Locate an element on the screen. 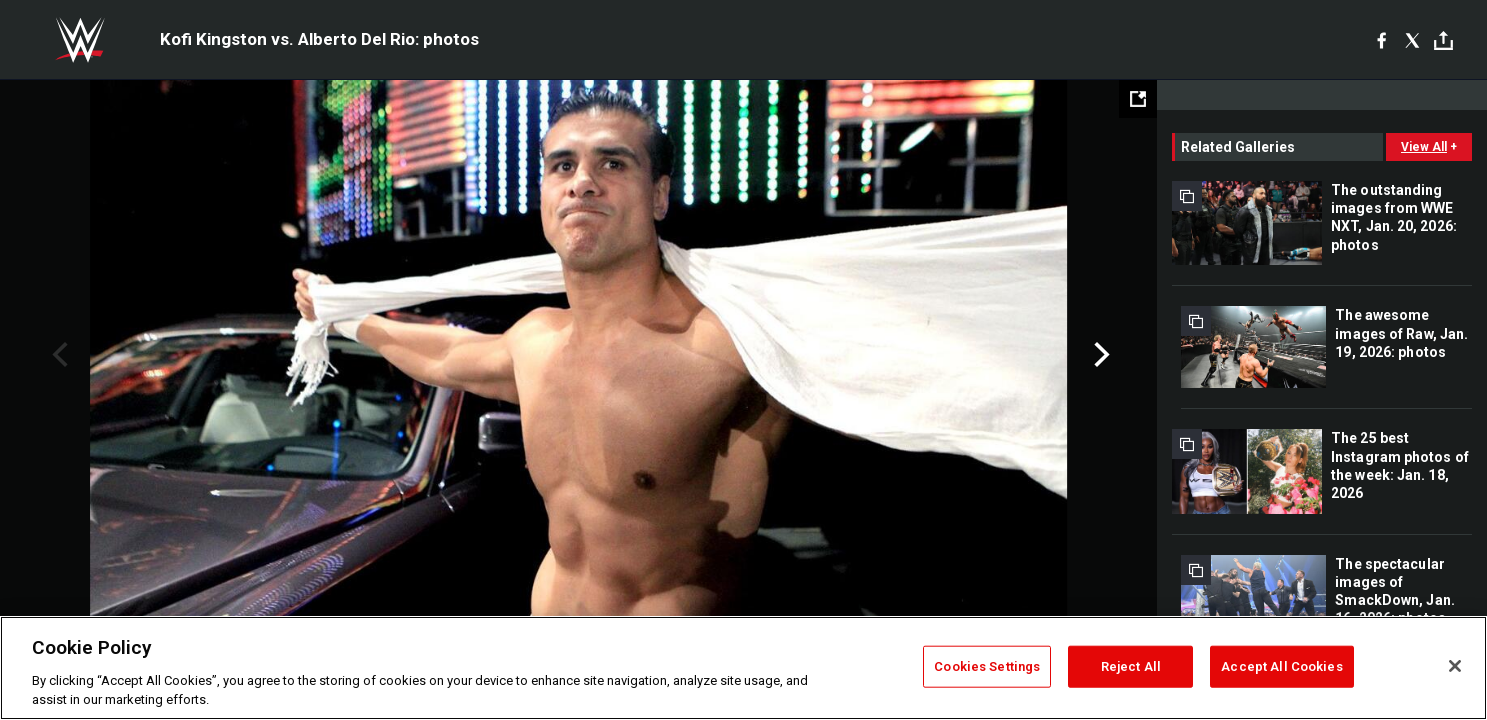 This screenshot has height=720, width=1487. [Toggle] is located at coordinates (1443, 40).